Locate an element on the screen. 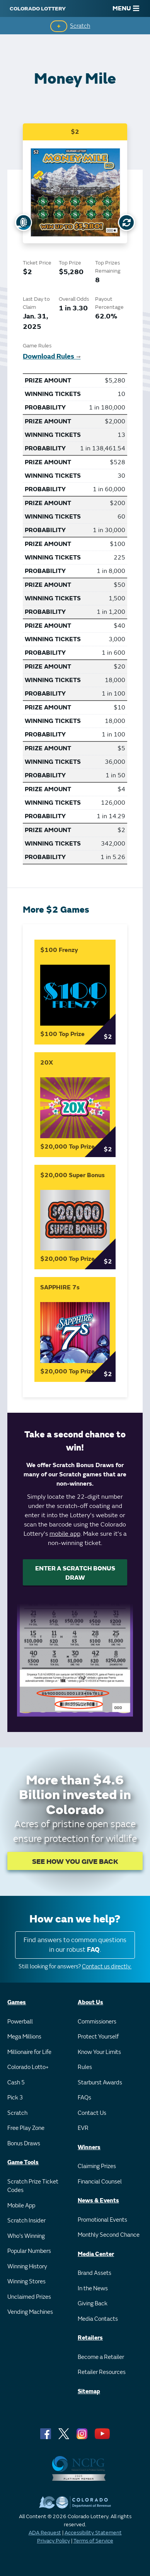 The image size is (150, 2576). SEE HOW YOU GIVE BACK is located at coordinates (75, 1861).